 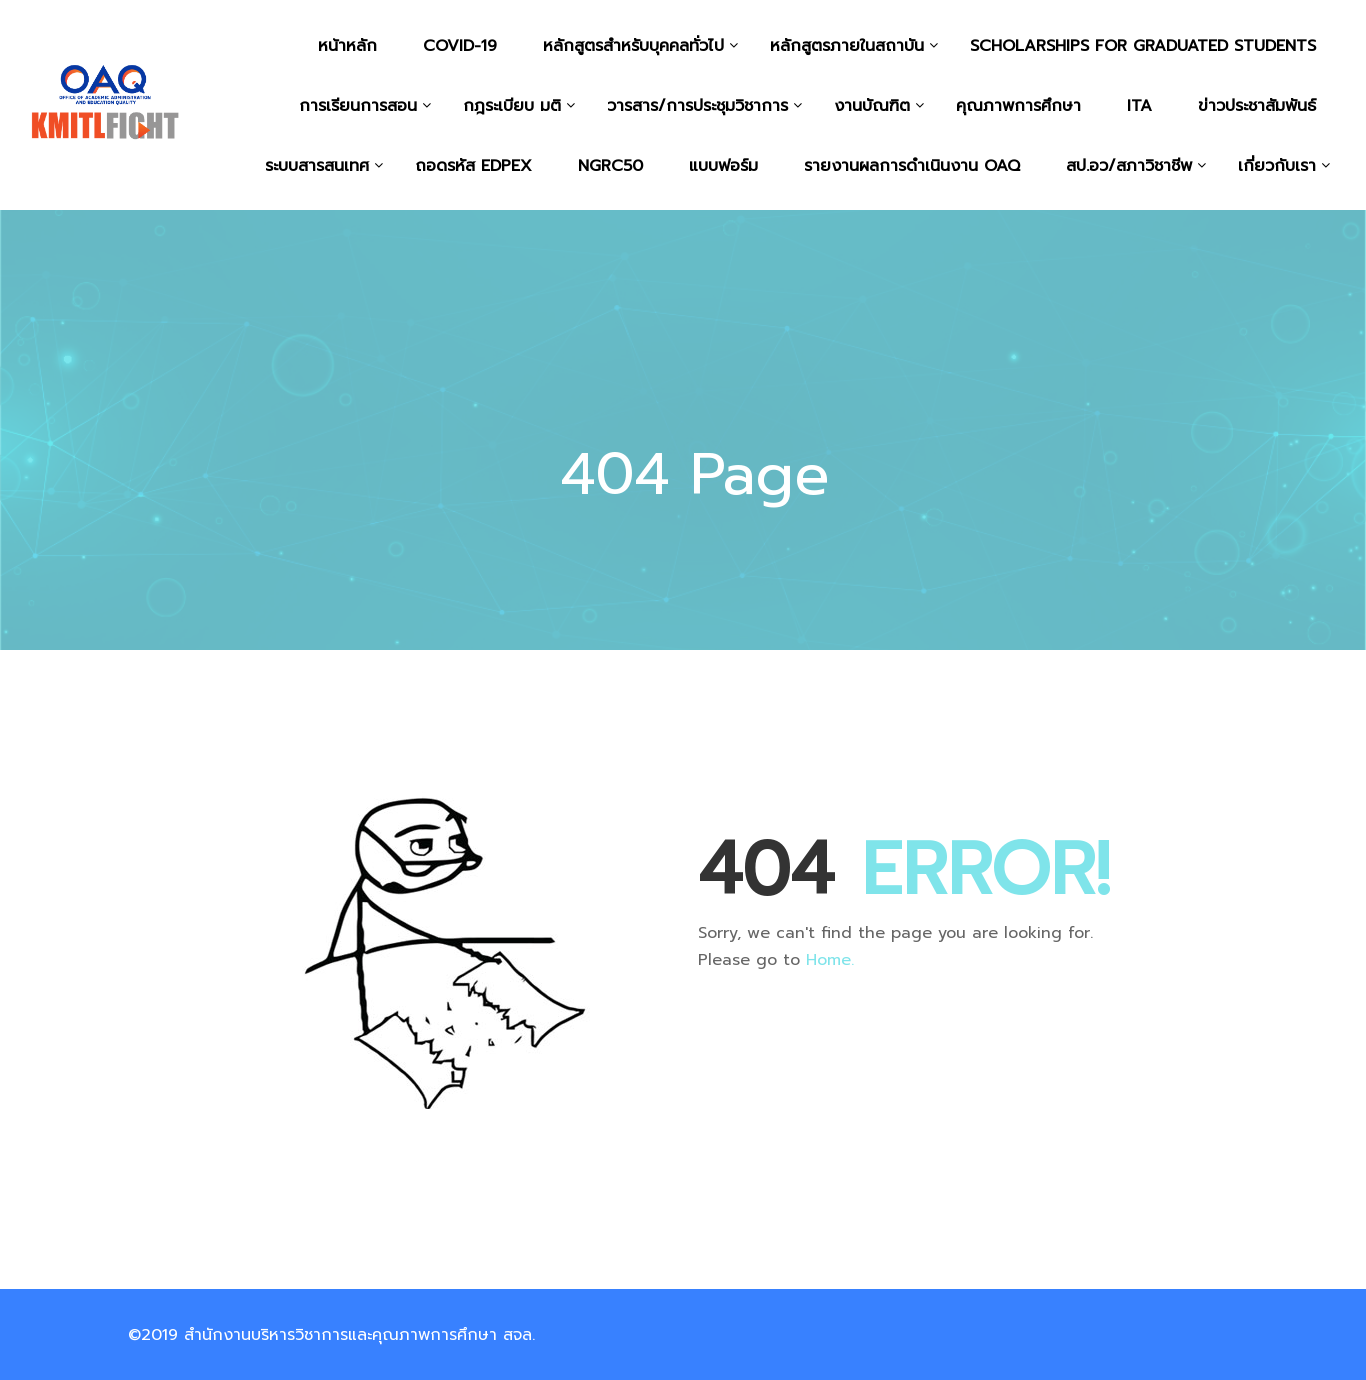 What do you see at coordinates (610, 166) in the screenshot?
I see `NGRC50` at bounding box center [610, 166].